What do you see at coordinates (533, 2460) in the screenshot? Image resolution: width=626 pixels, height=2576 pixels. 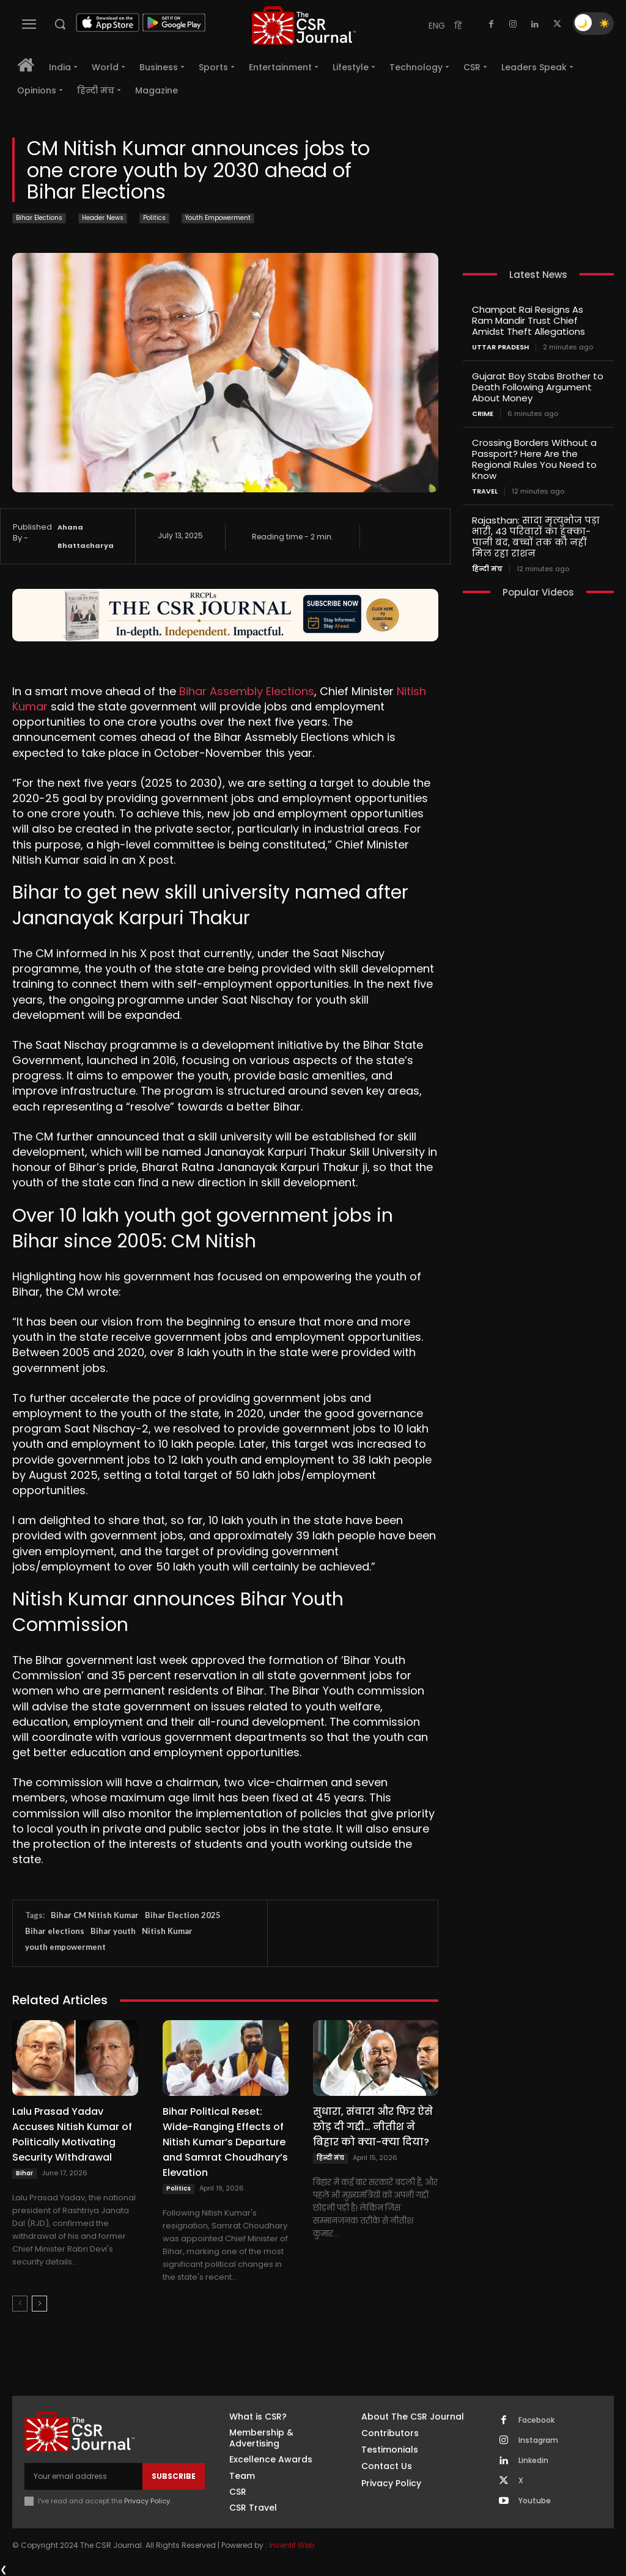 I see `Linkedin` at bounding box center [533, 2460].